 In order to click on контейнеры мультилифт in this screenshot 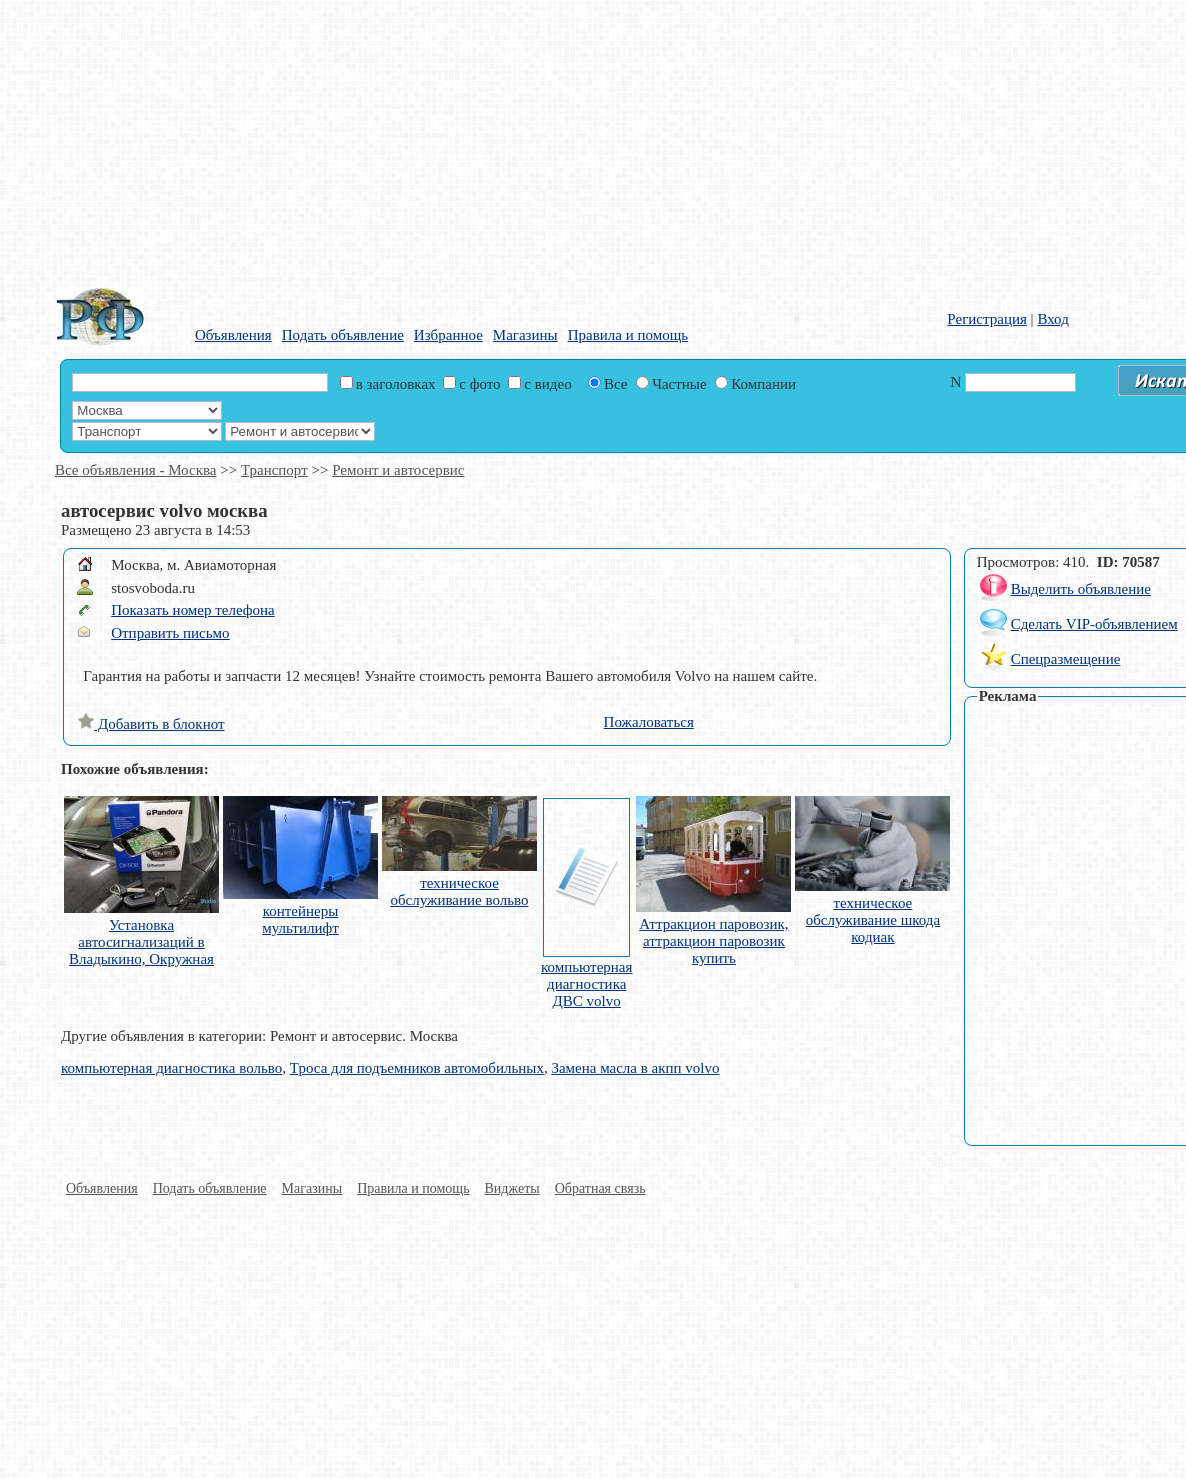, I will do `click(300, 919)`.